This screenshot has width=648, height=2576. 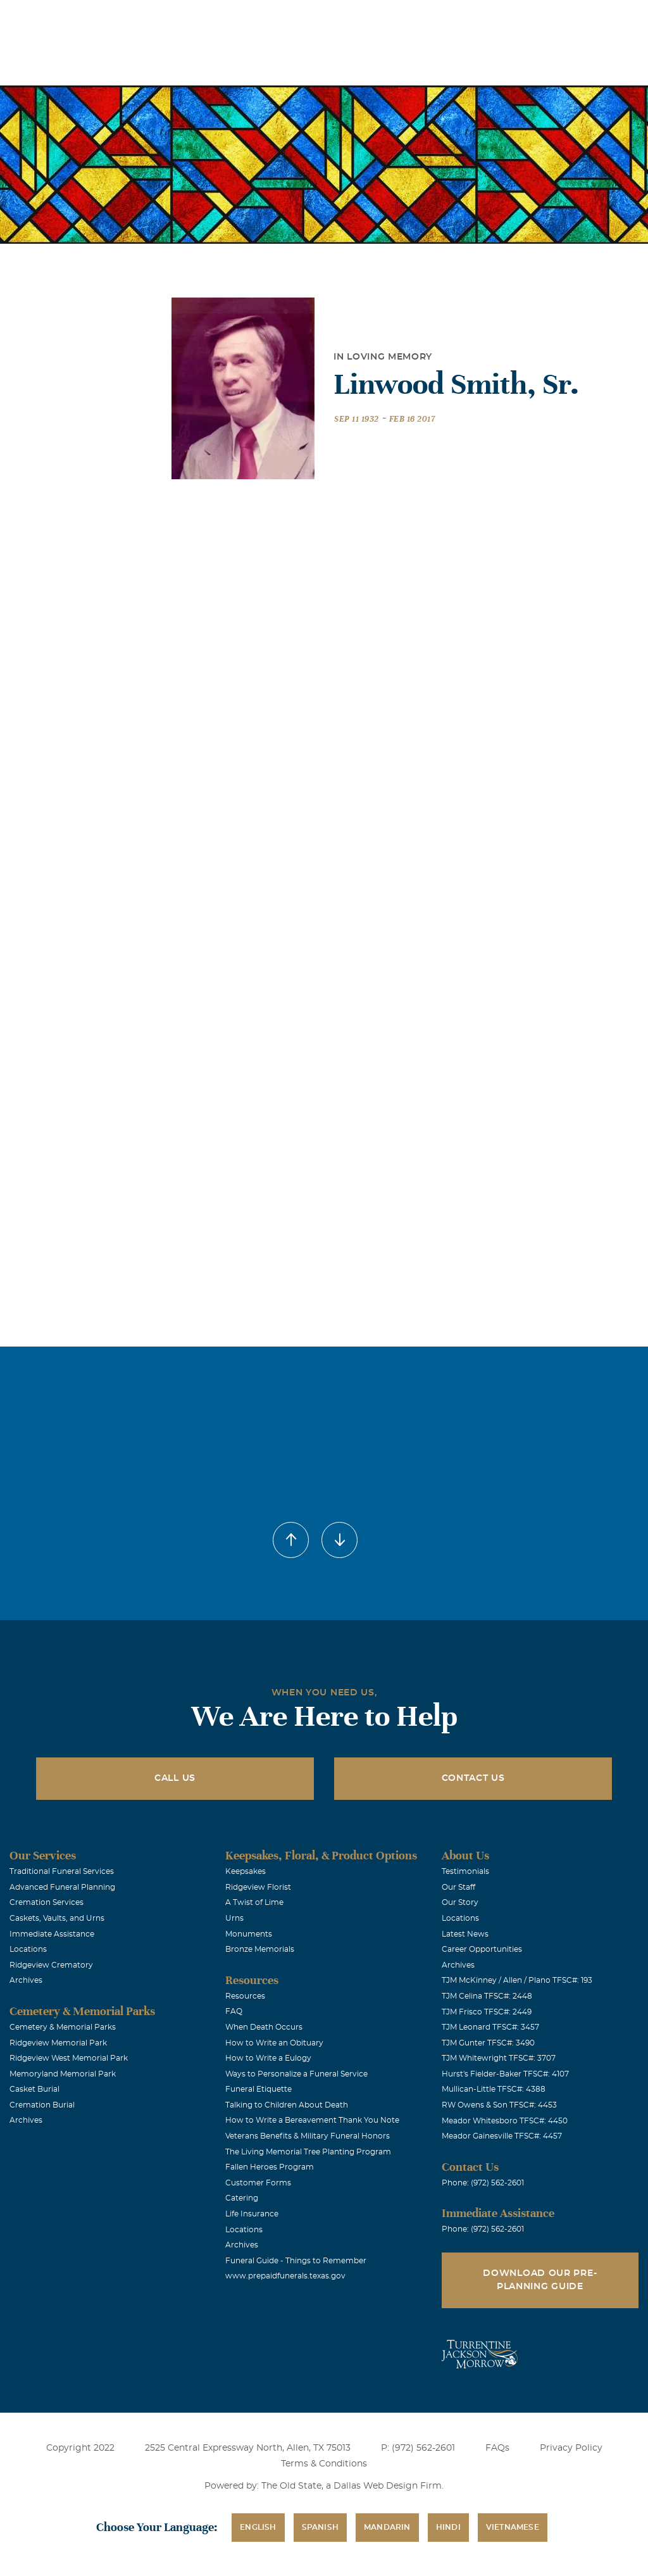 What do you see at coordinates (285, 2276) in the screenshot?
I see `www.prepaidfunerals.texas.gov` at bounding box center [285, 2276].